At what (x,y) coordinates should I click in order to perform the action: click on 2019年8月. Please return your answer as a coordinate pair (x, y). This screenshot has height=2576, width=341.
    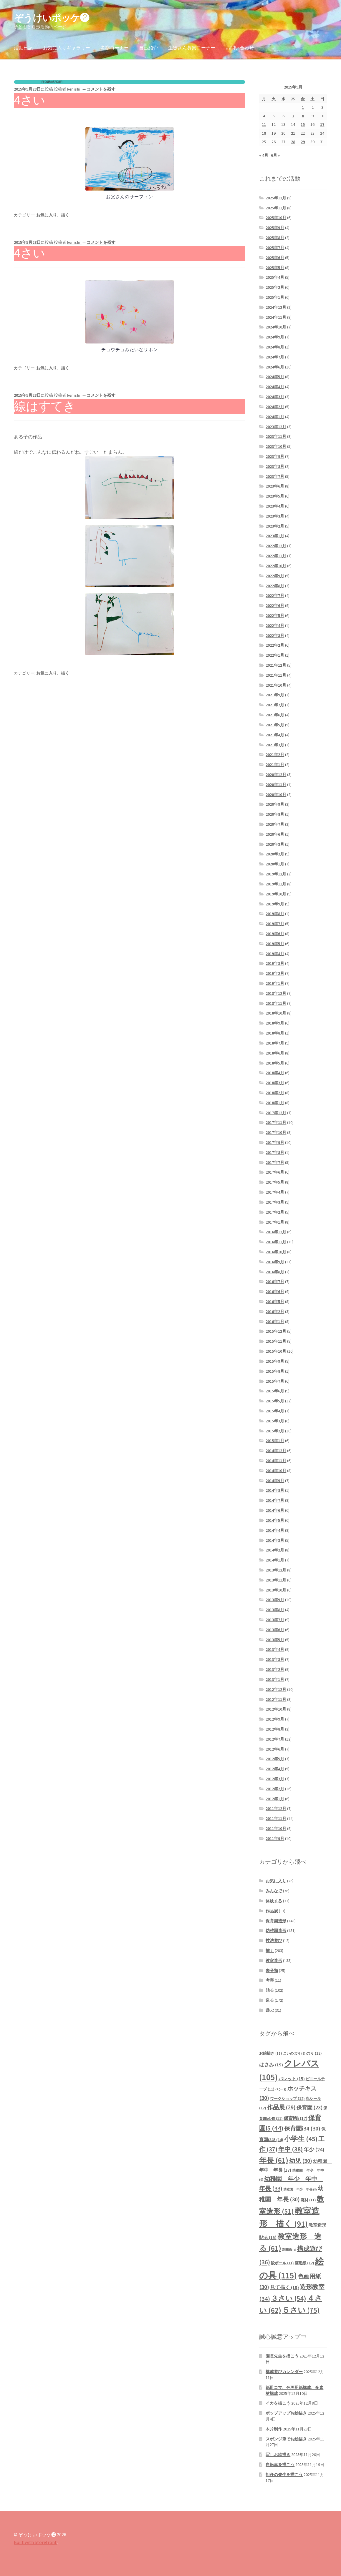
    Looking at the image, I should click on (275, 913).